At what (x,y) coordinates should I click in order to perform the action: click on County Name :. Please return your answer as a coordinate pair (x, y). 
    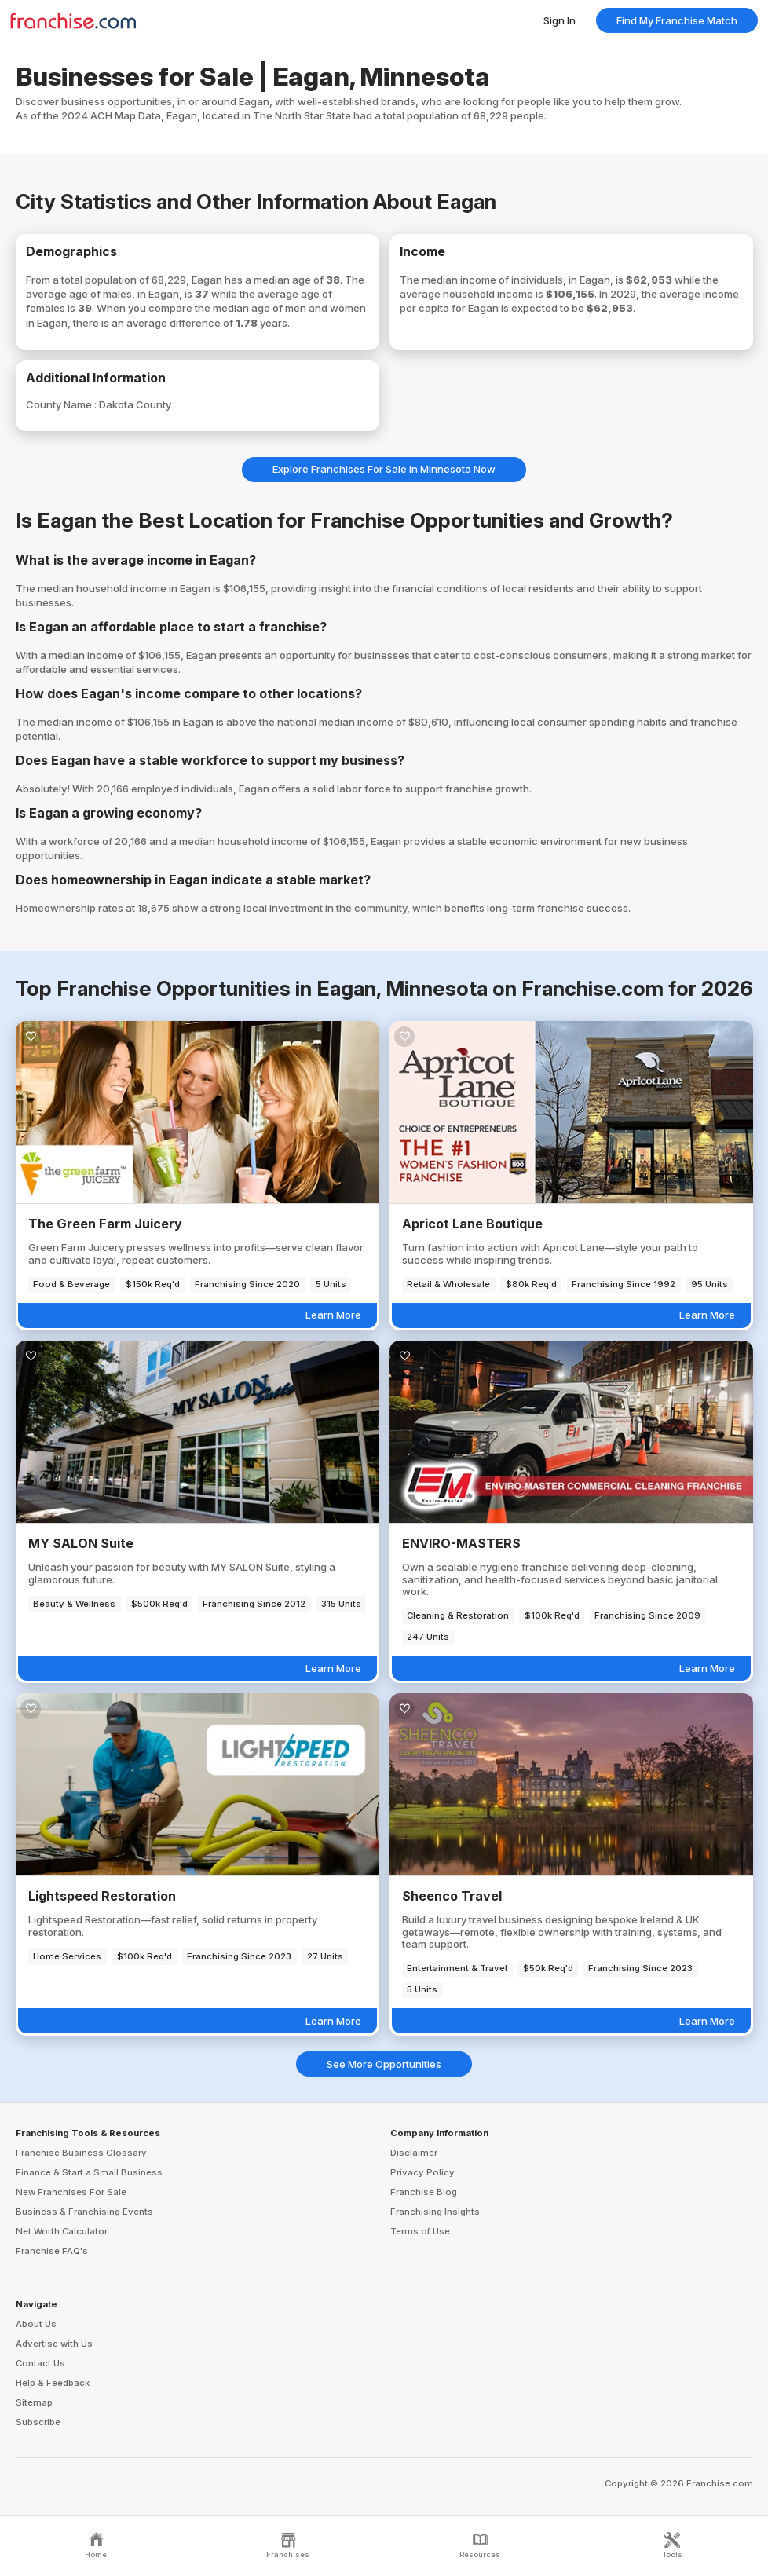
    Looking at the image, I should click on (62, 404).